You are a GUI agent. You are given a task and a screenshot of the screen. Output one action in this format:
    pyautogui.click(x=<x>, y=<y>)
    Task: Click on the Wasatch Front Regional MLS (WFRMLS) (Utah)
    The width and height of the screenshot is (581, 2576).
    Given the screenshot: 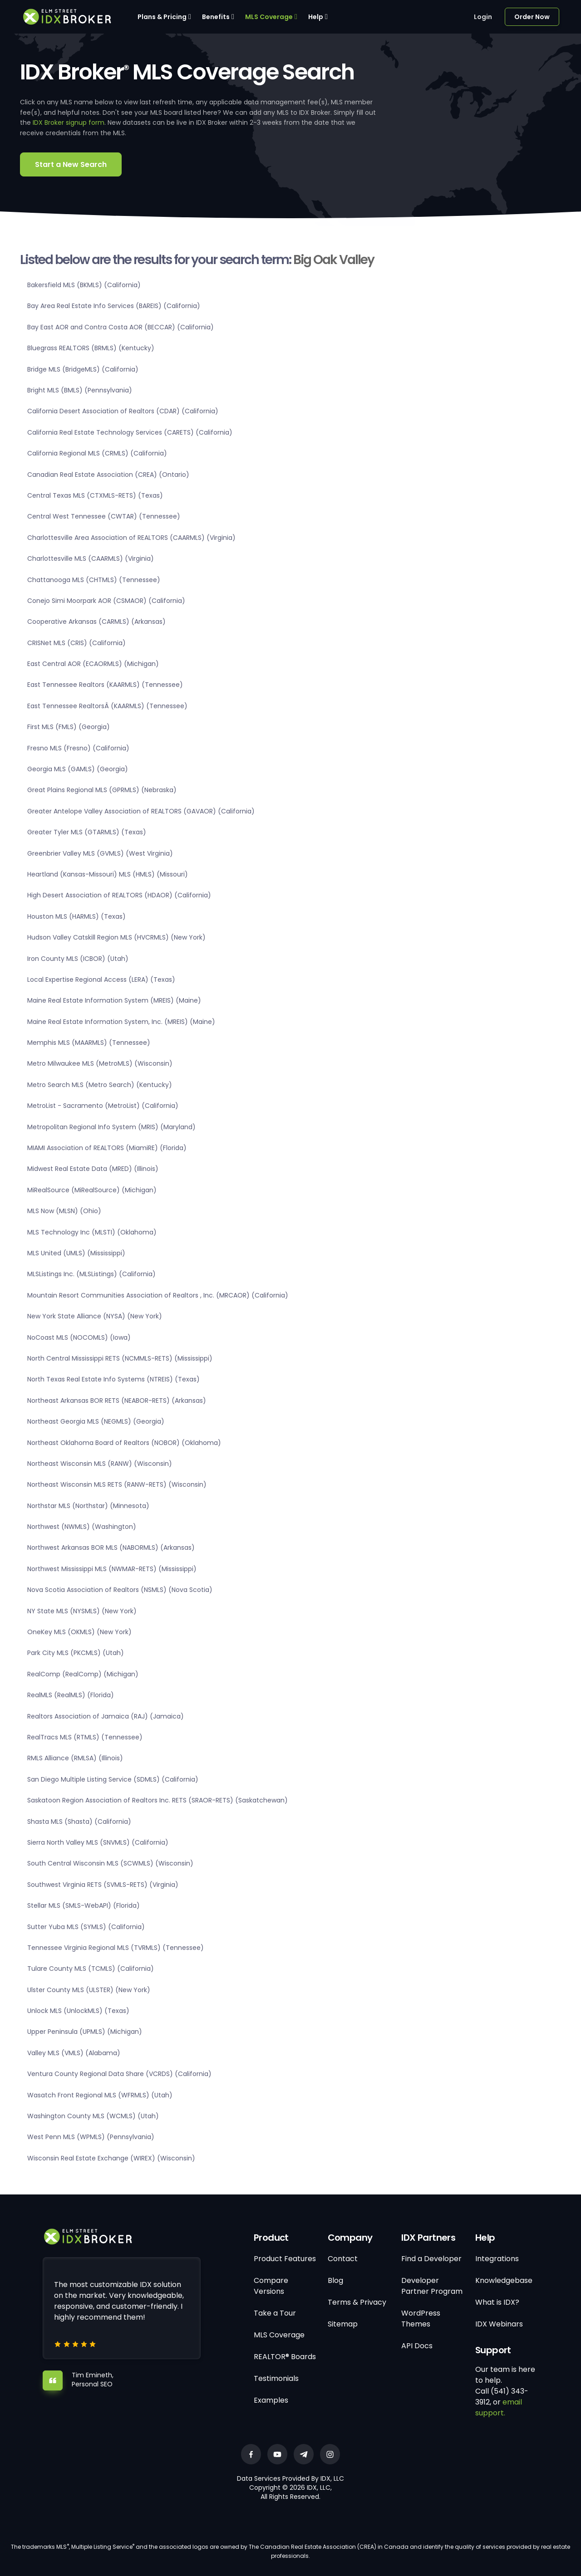 What is the action you would take?
    pyautogui.click(x=99, y=2095)
    